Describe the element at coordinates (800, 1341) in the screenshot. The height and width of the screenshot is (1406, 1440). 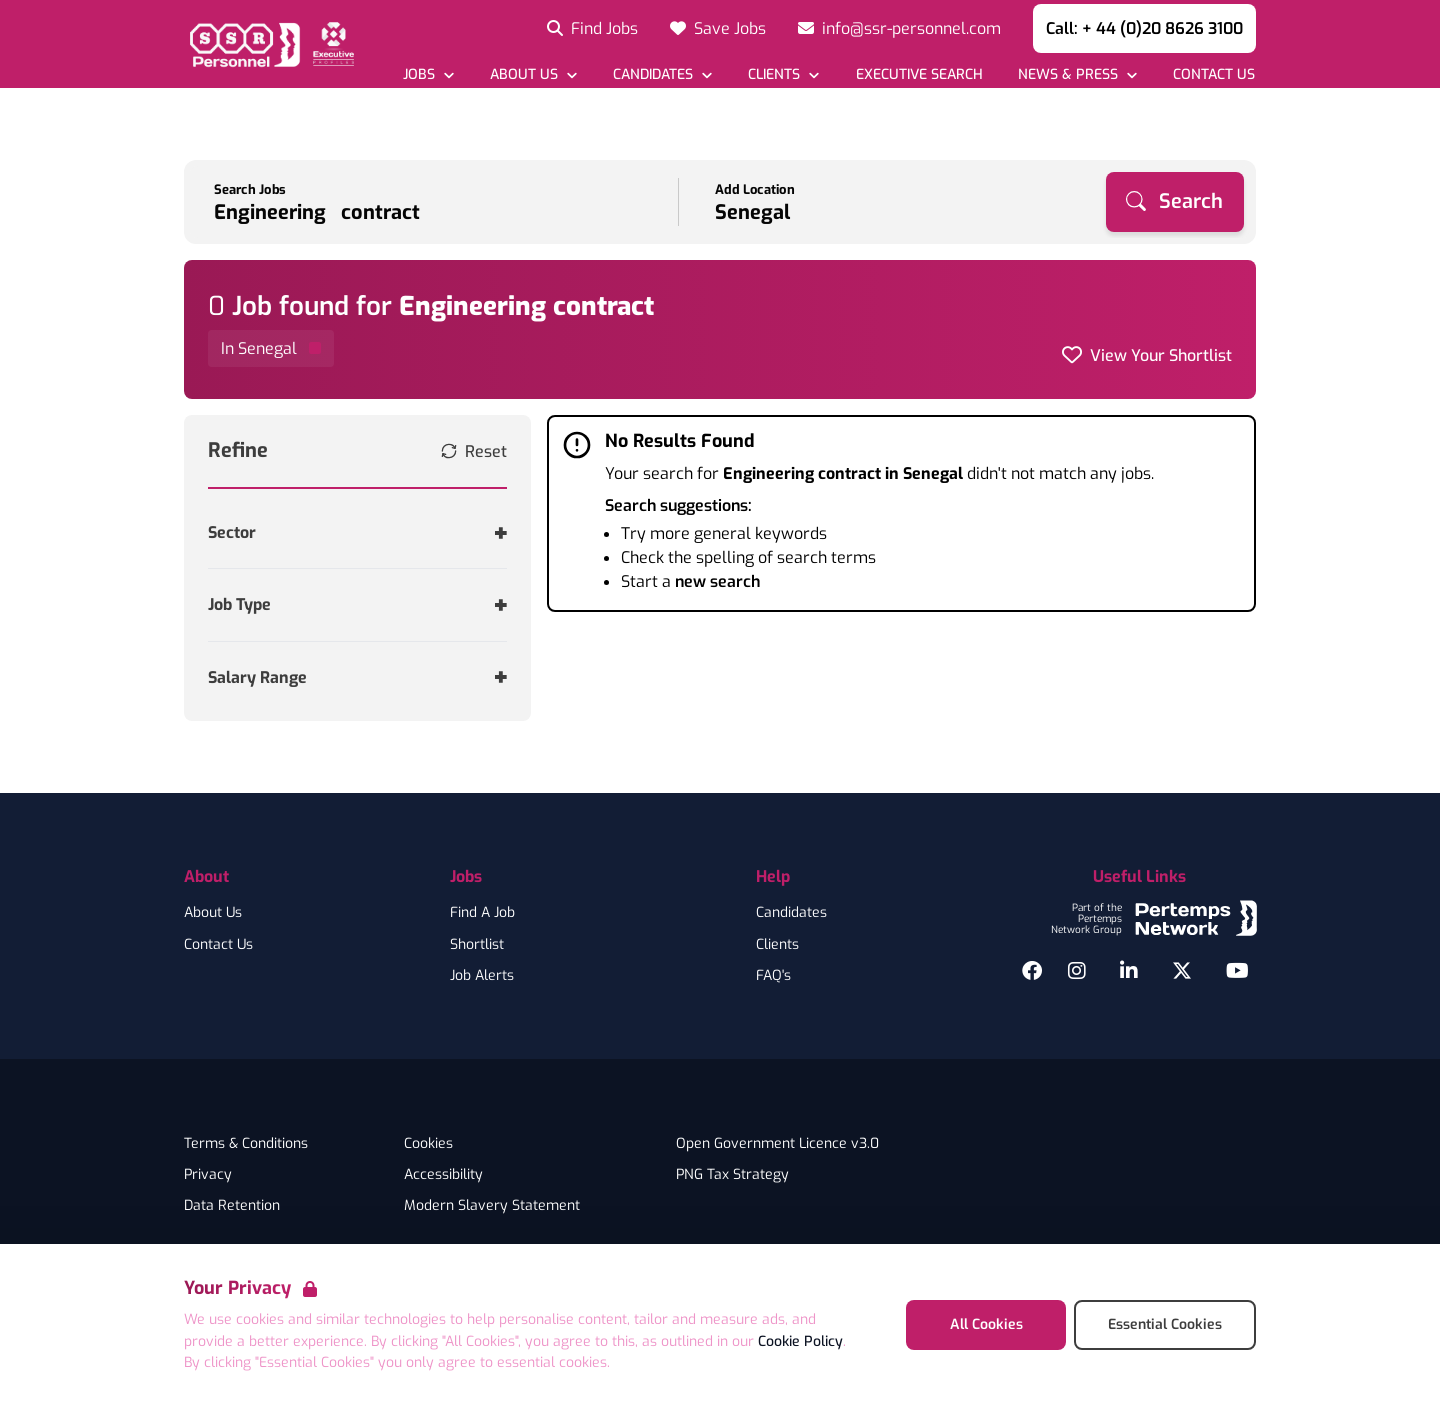
I see `Cookie Policy` at that location.